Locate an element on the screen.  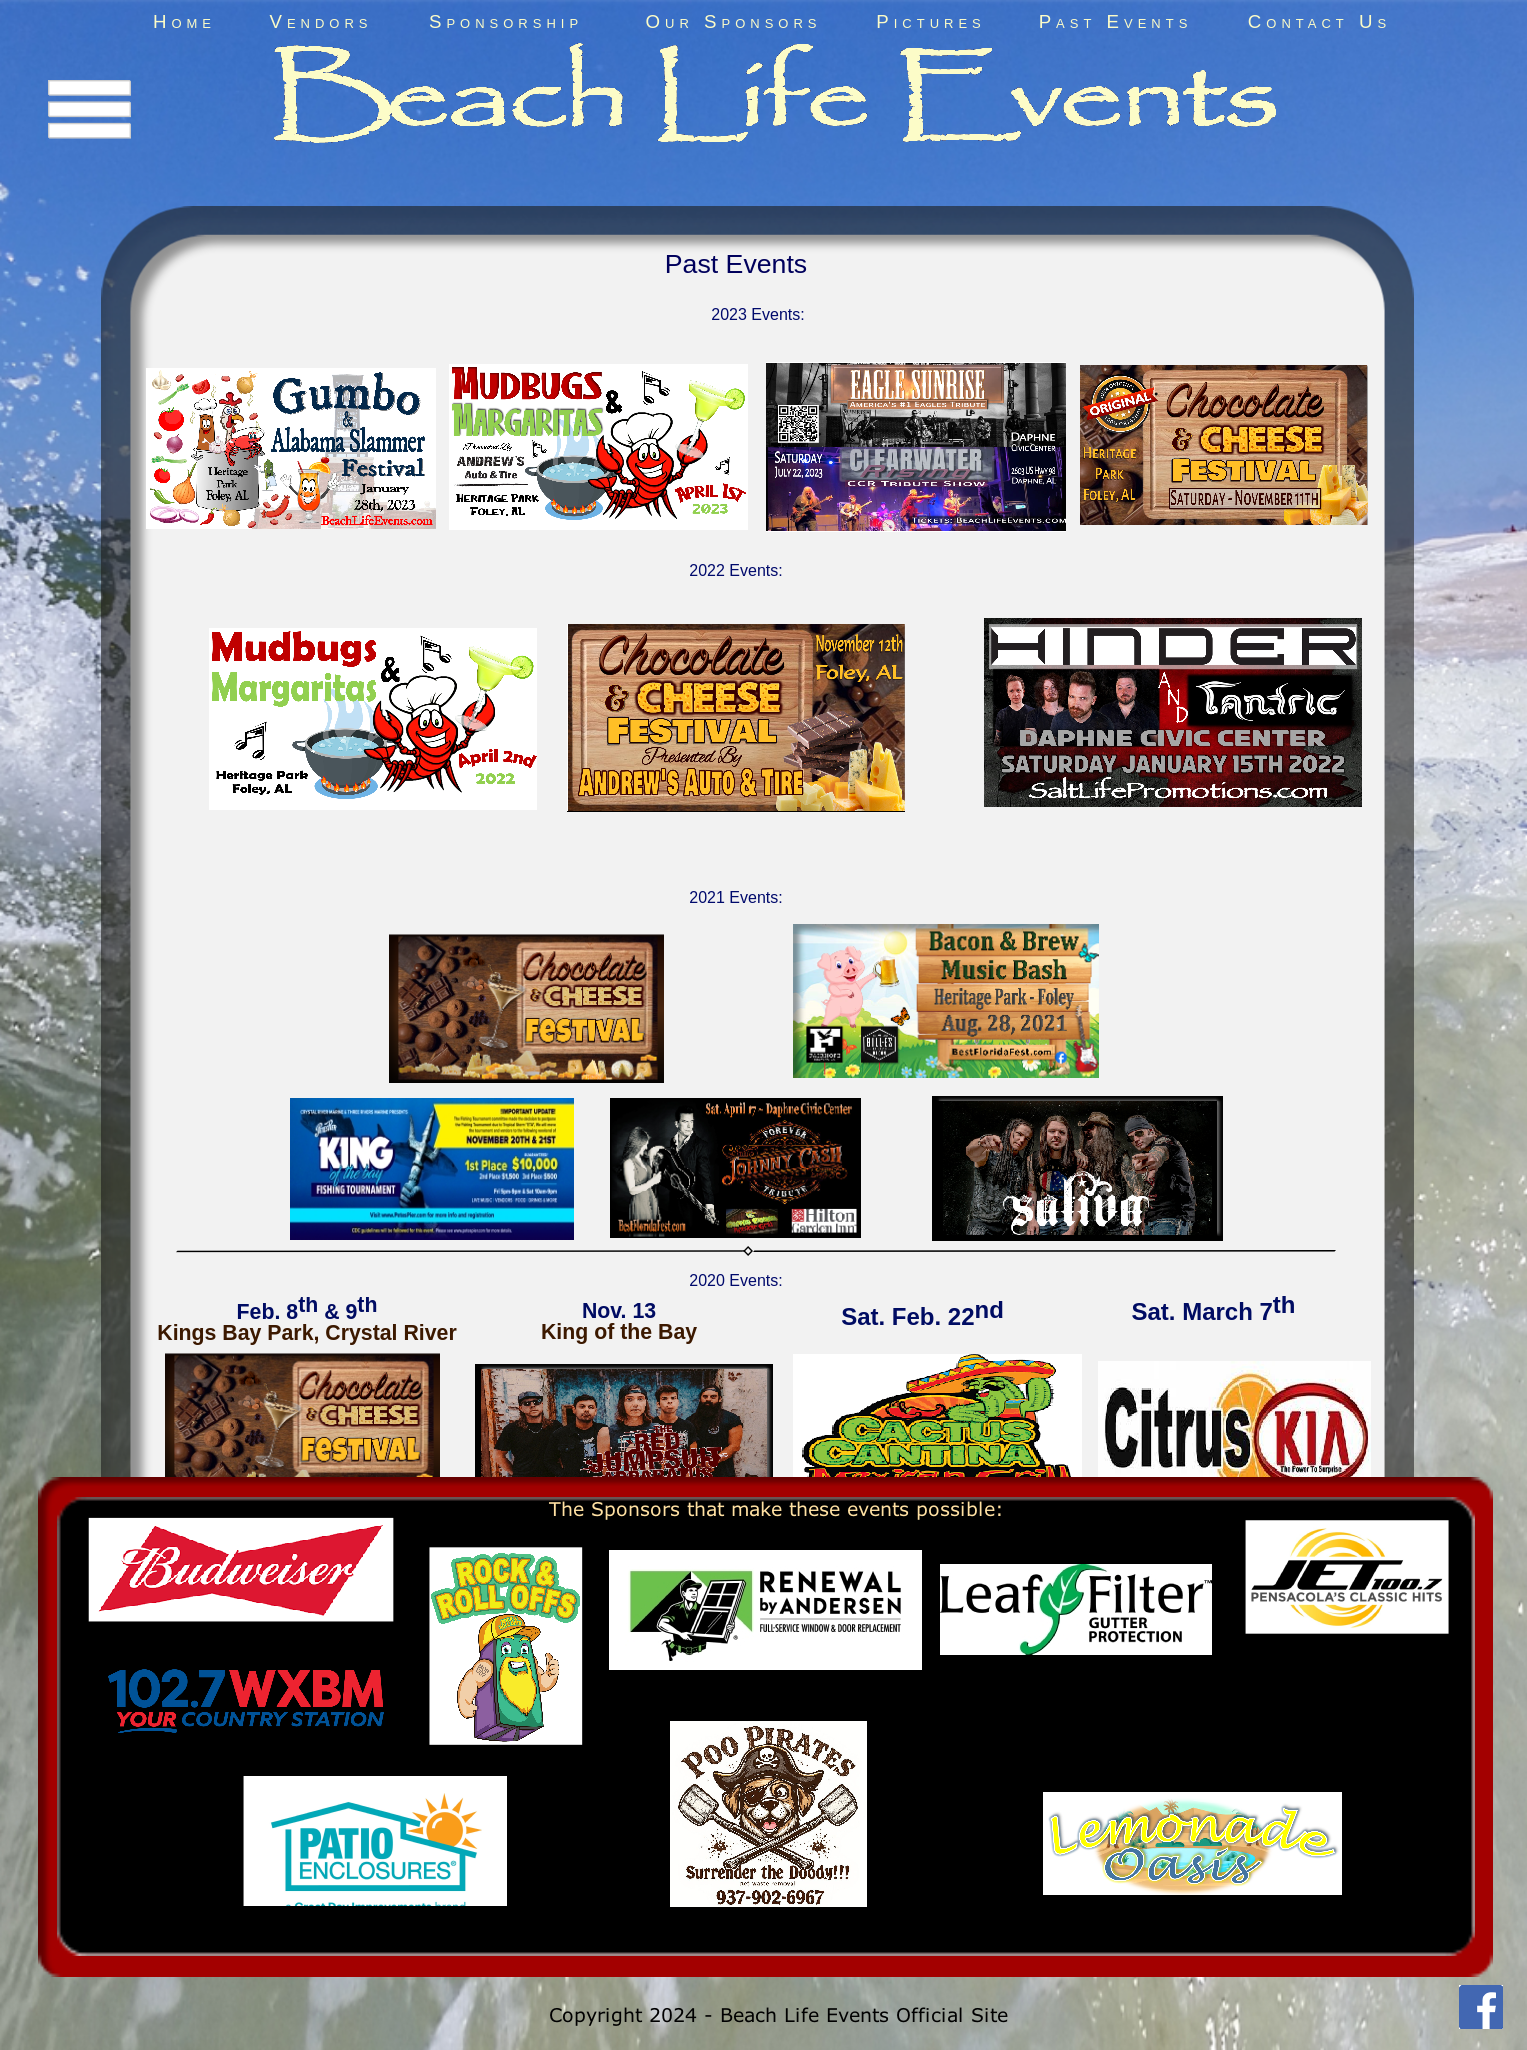
Sponsorship is located at coordinates (506, 21).